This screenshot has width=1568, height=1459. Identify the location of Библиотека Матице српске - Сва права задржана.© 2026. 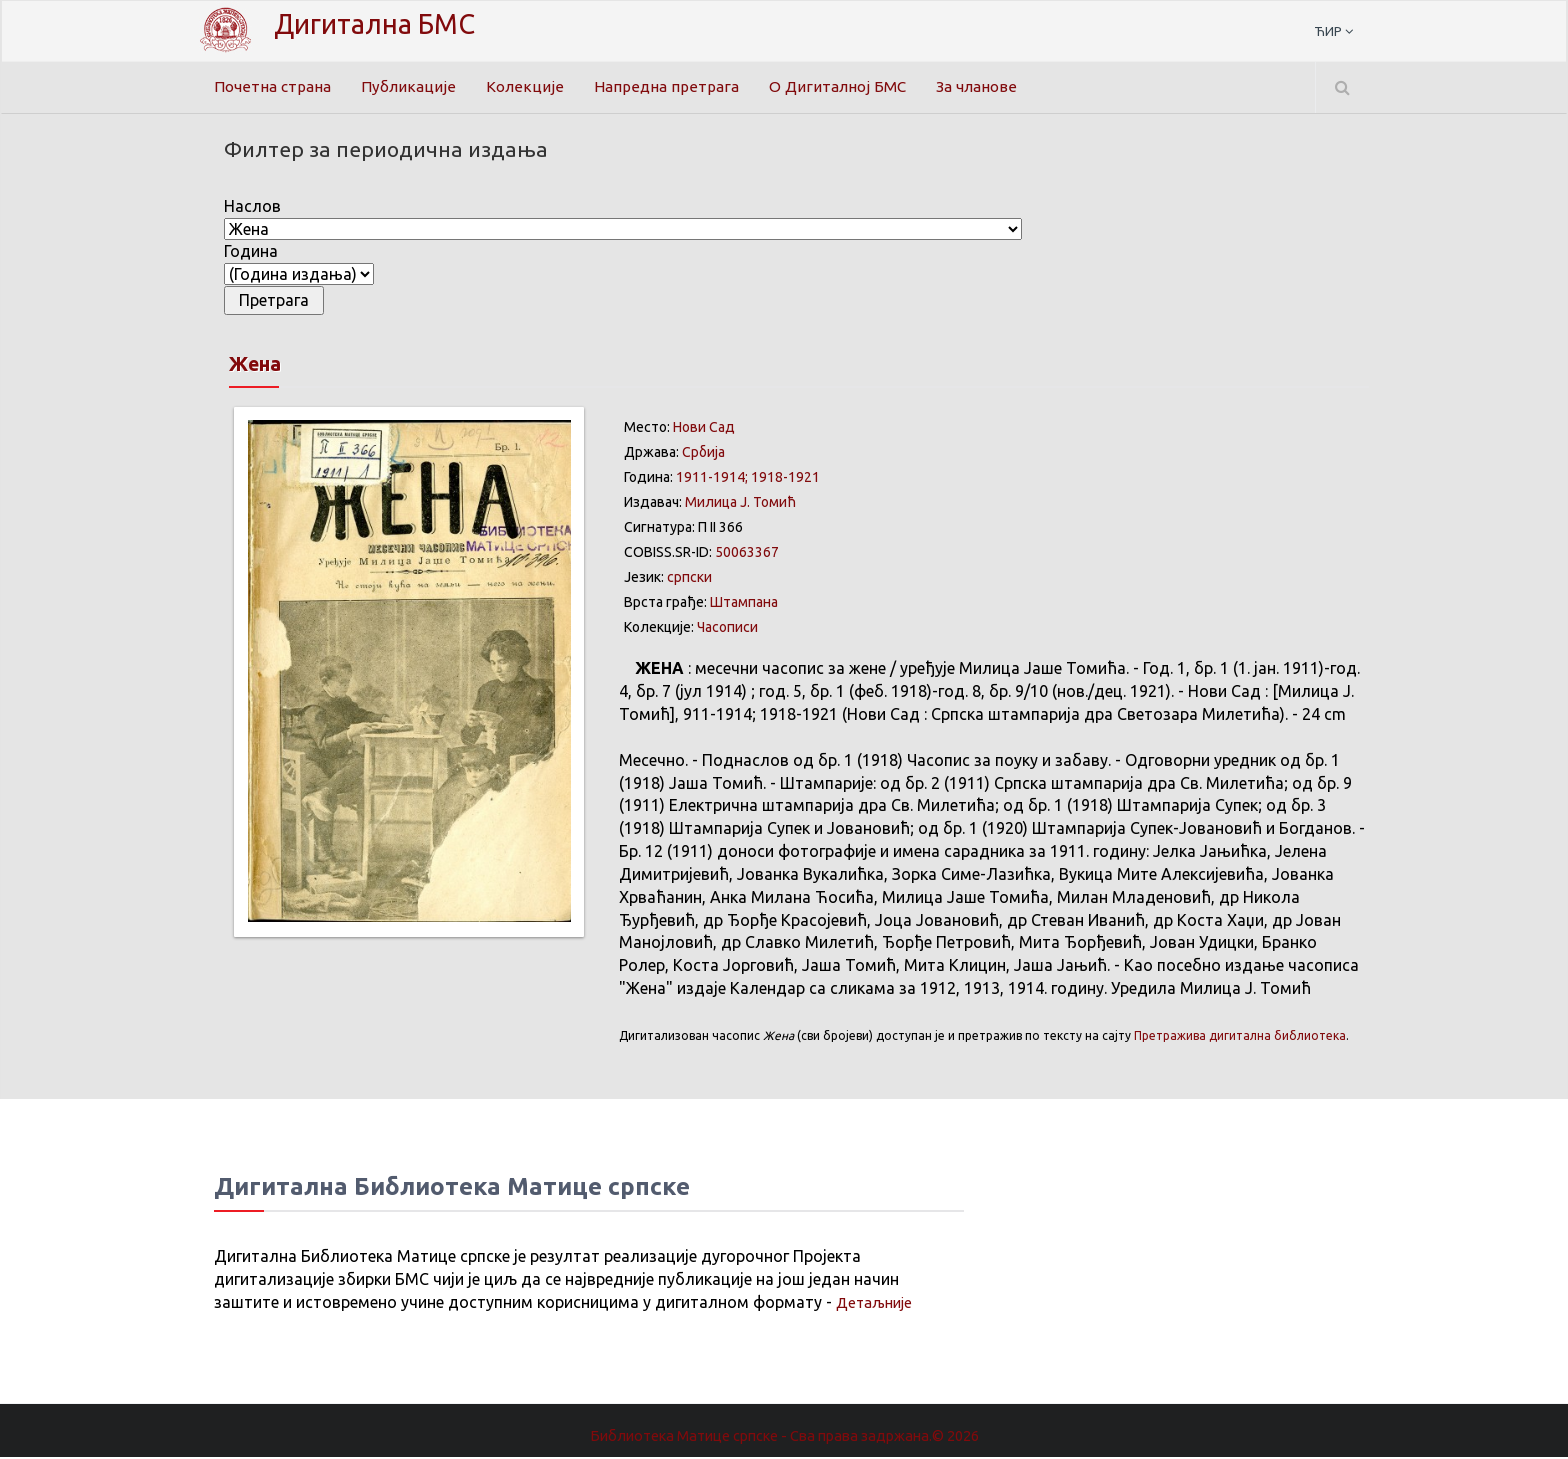
(784, 1438).